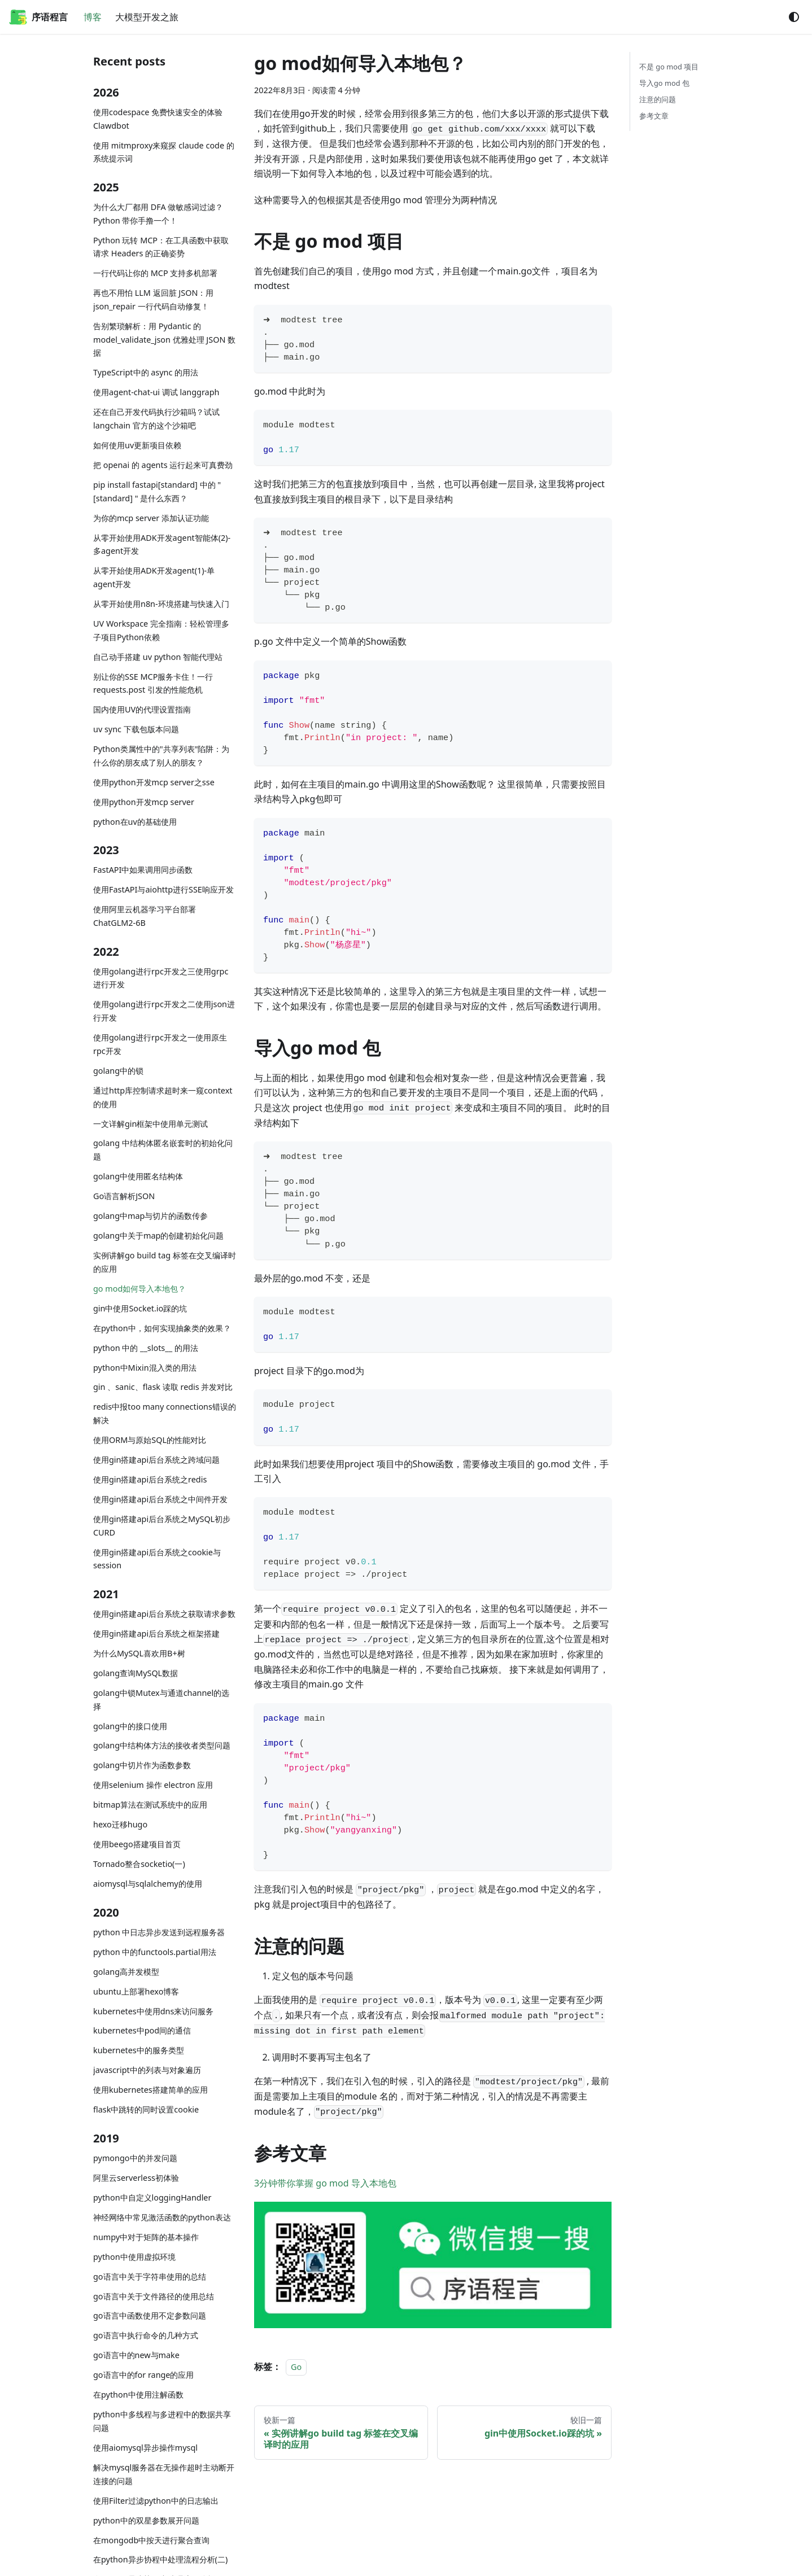  Describe the element at coordinates (163, 2474) in the screenshot. I see `解决mysql服务器在无操作超时主动断开连接的问题` at that location.